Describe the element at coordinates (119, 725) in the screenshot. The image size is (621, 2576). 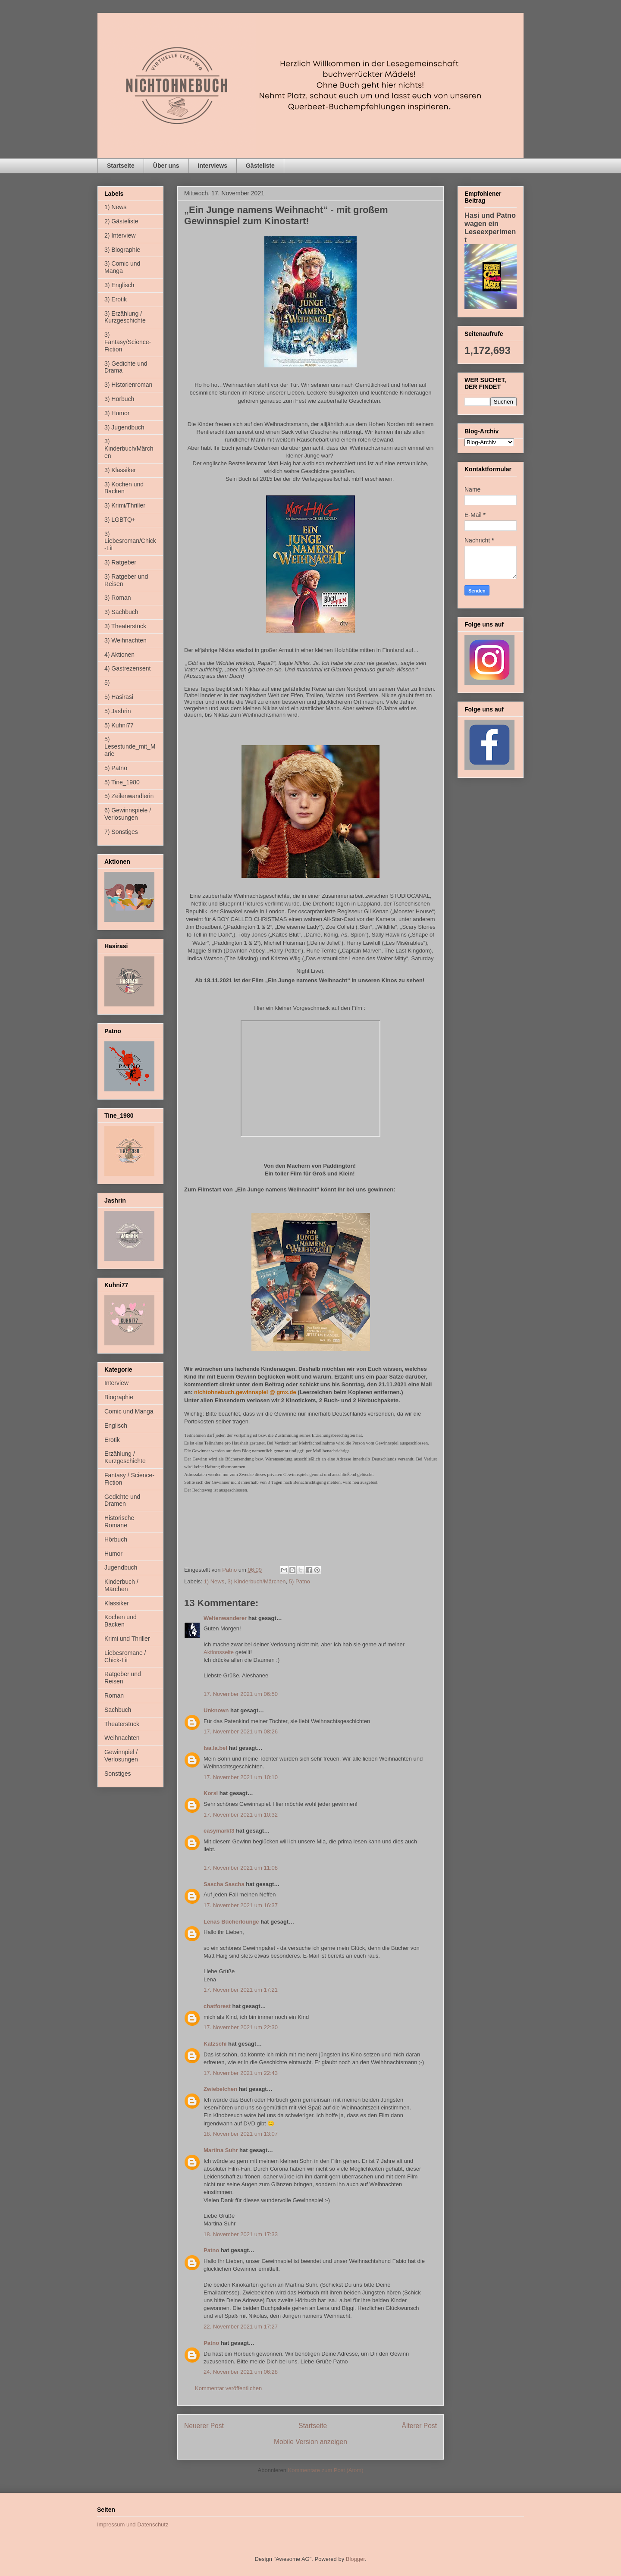
I see `5) Kuhni77` at that location.